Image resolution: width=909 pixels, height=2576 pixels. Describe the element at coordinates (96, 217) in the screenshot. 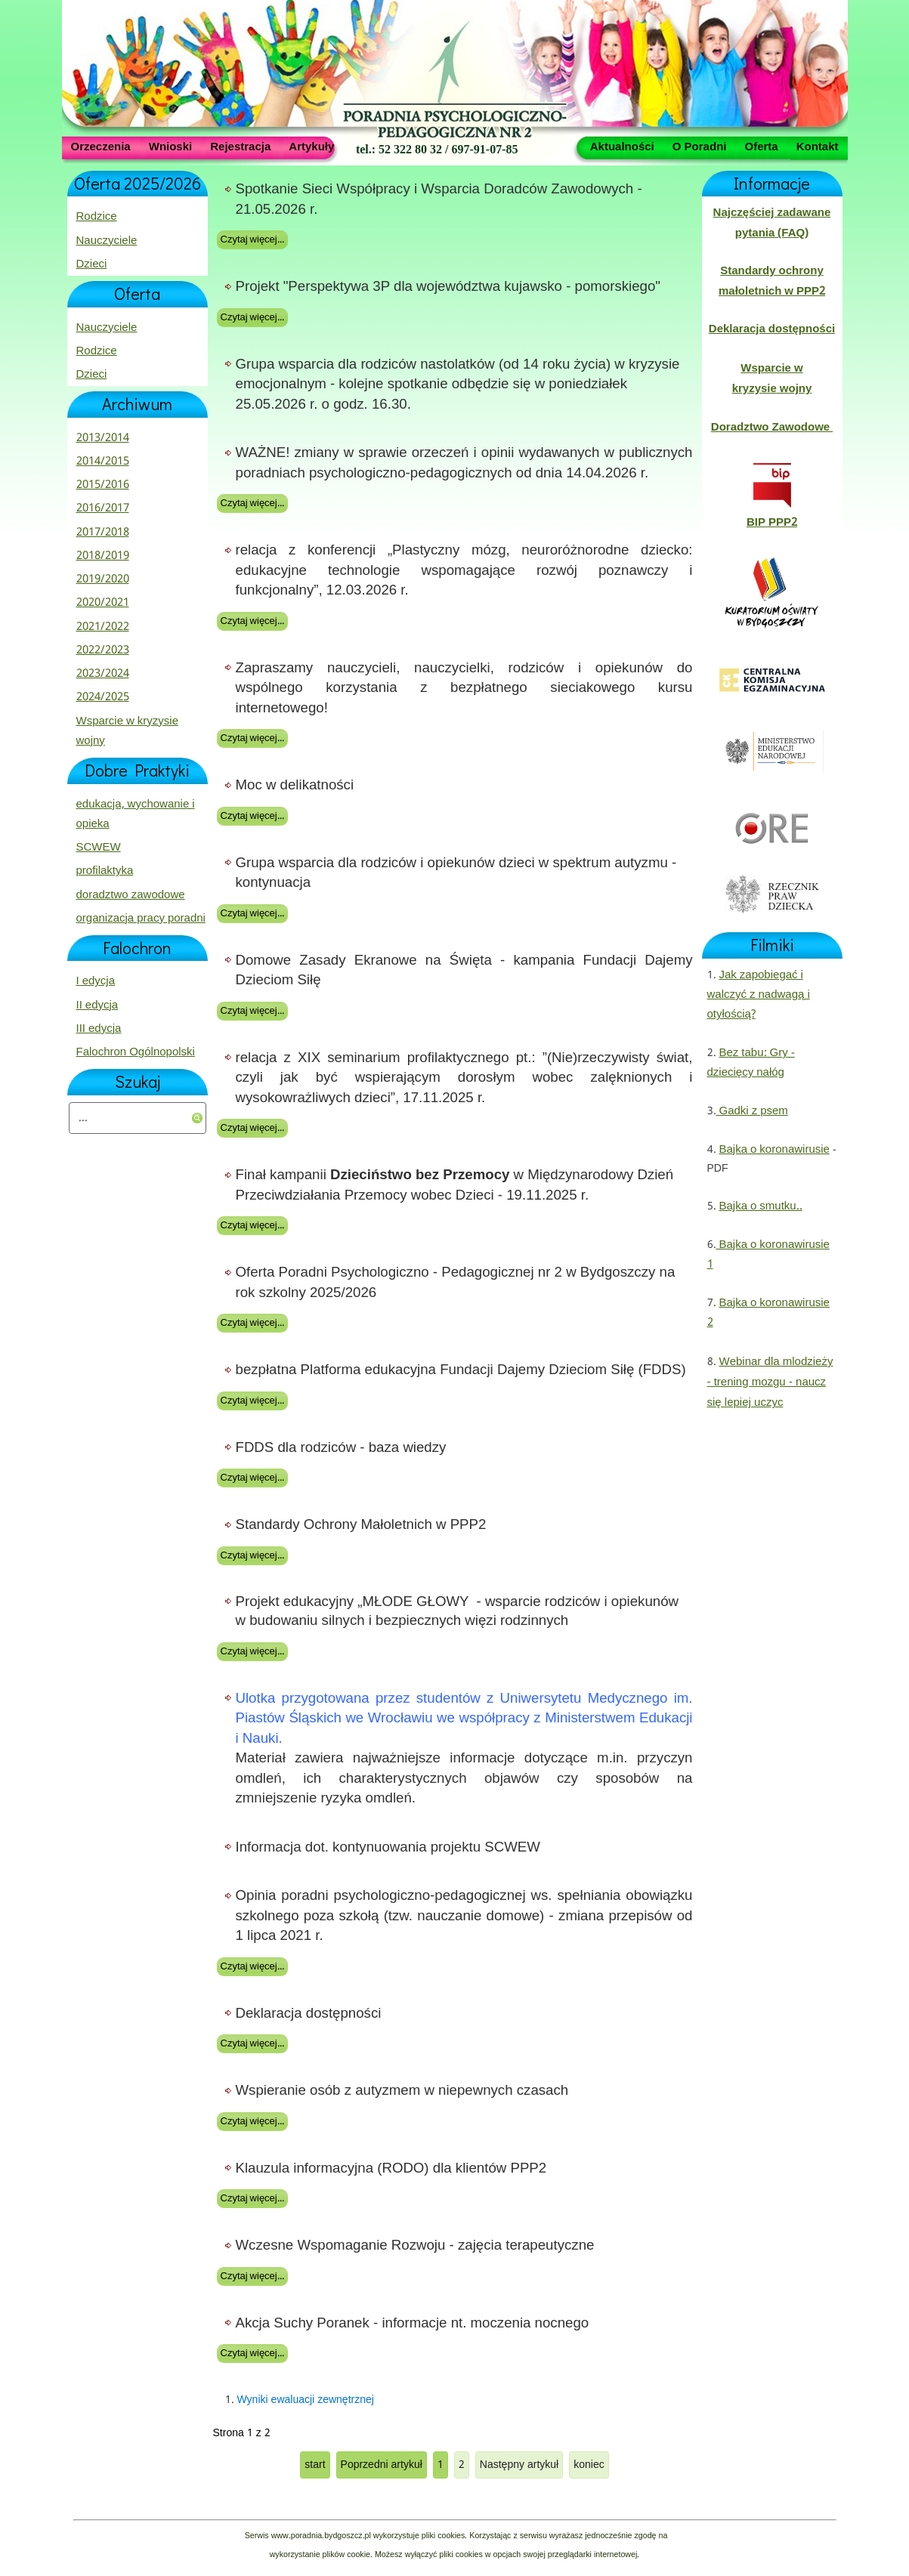

I see `Rodzice` at that location.